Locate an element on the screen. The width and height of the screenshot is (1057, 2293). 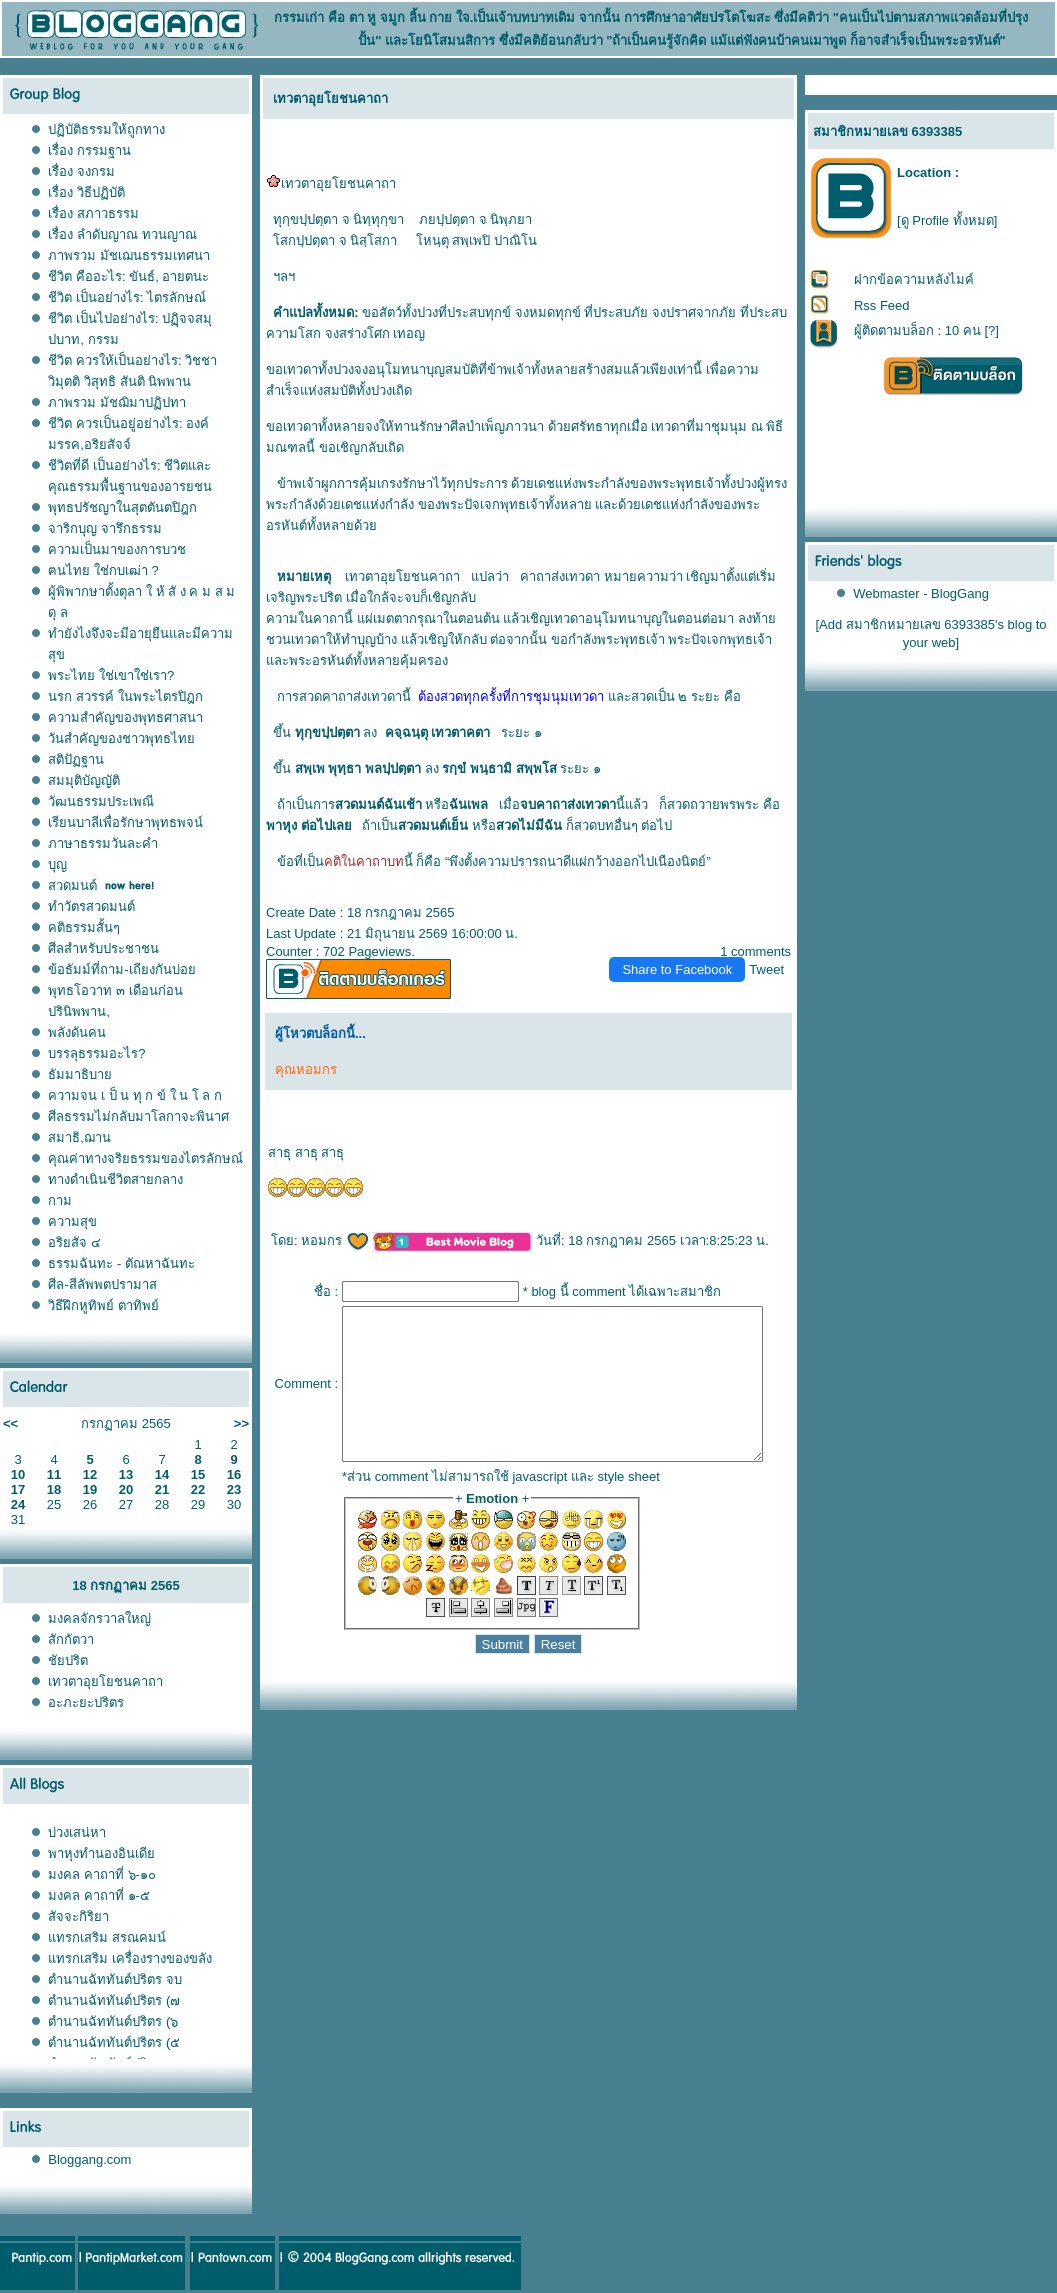
Tweet is located at coordinates (775, 969).